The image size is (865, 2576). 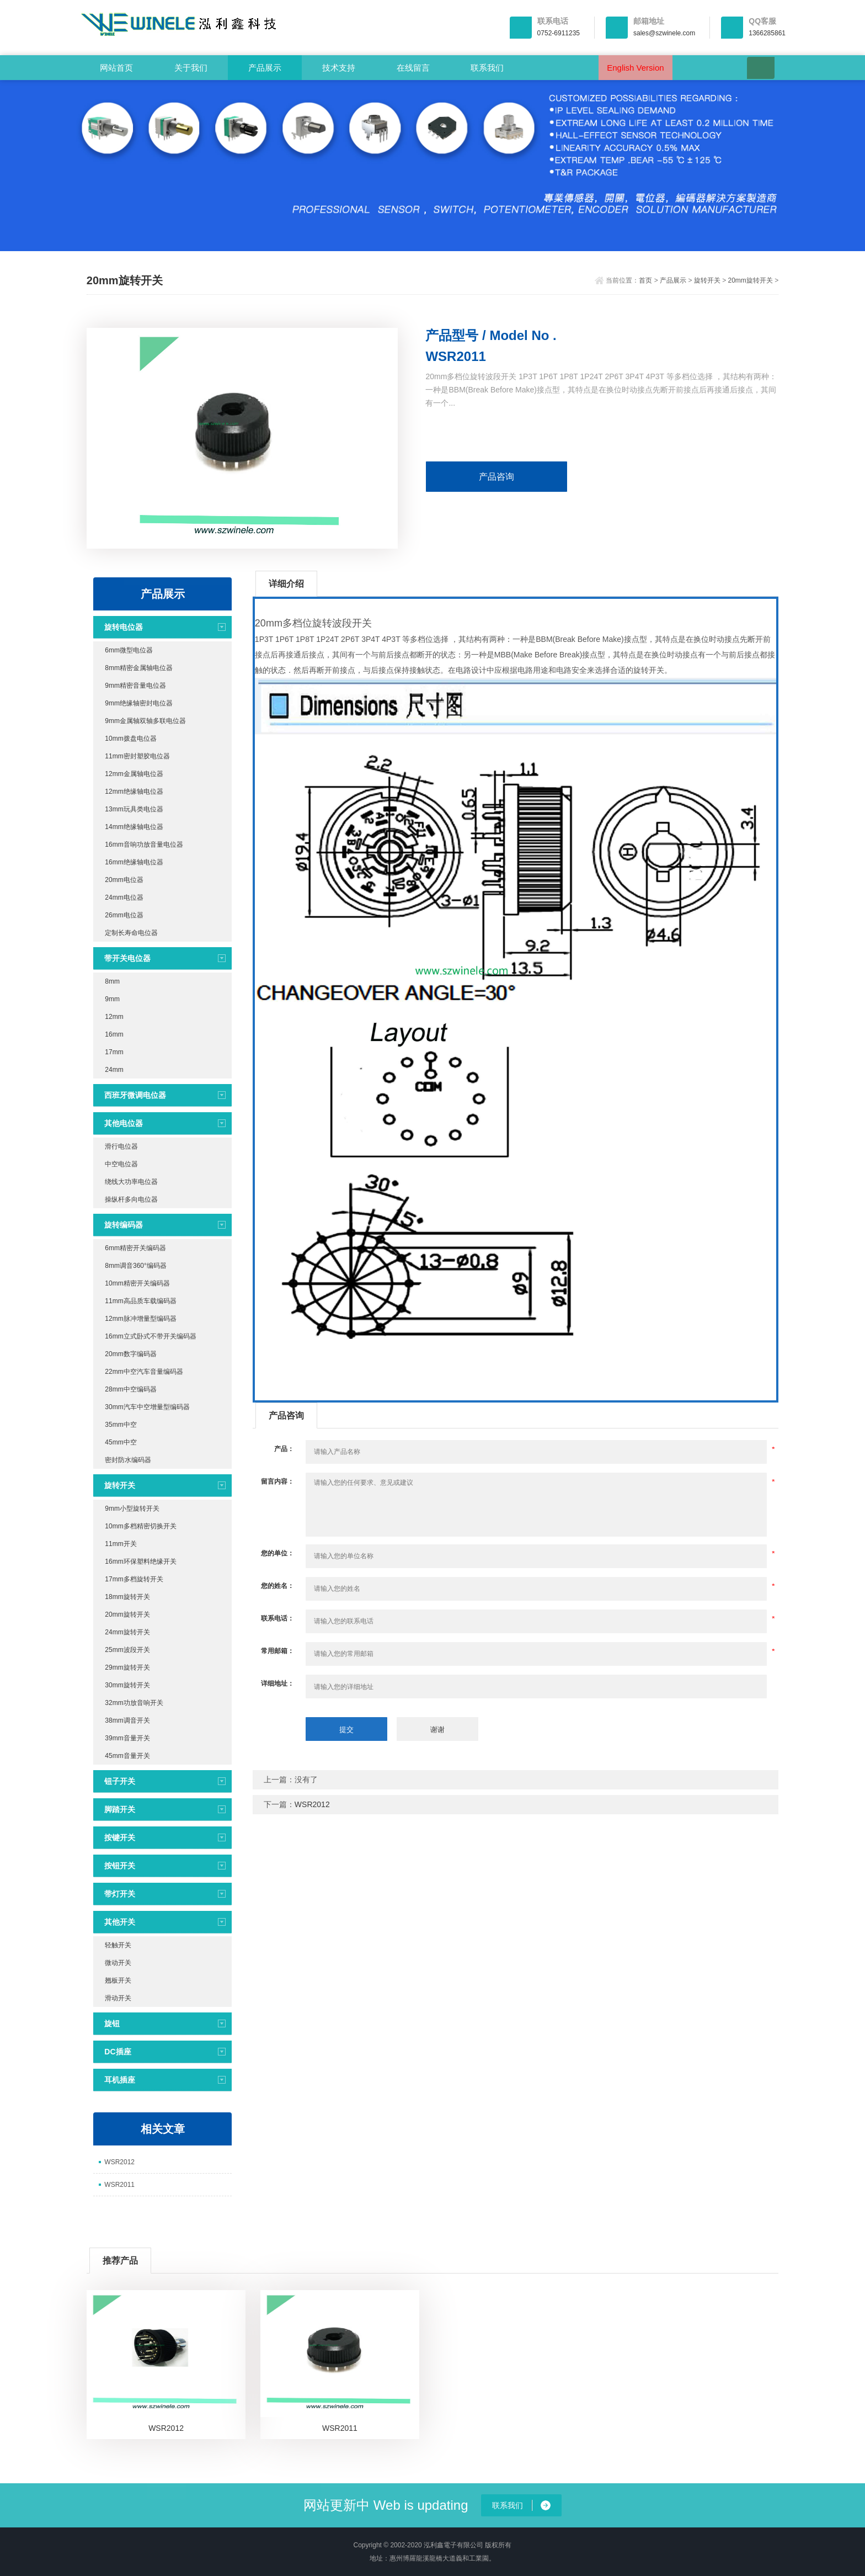 I want to click on 11mm开关, so click(x=120, y=1544).